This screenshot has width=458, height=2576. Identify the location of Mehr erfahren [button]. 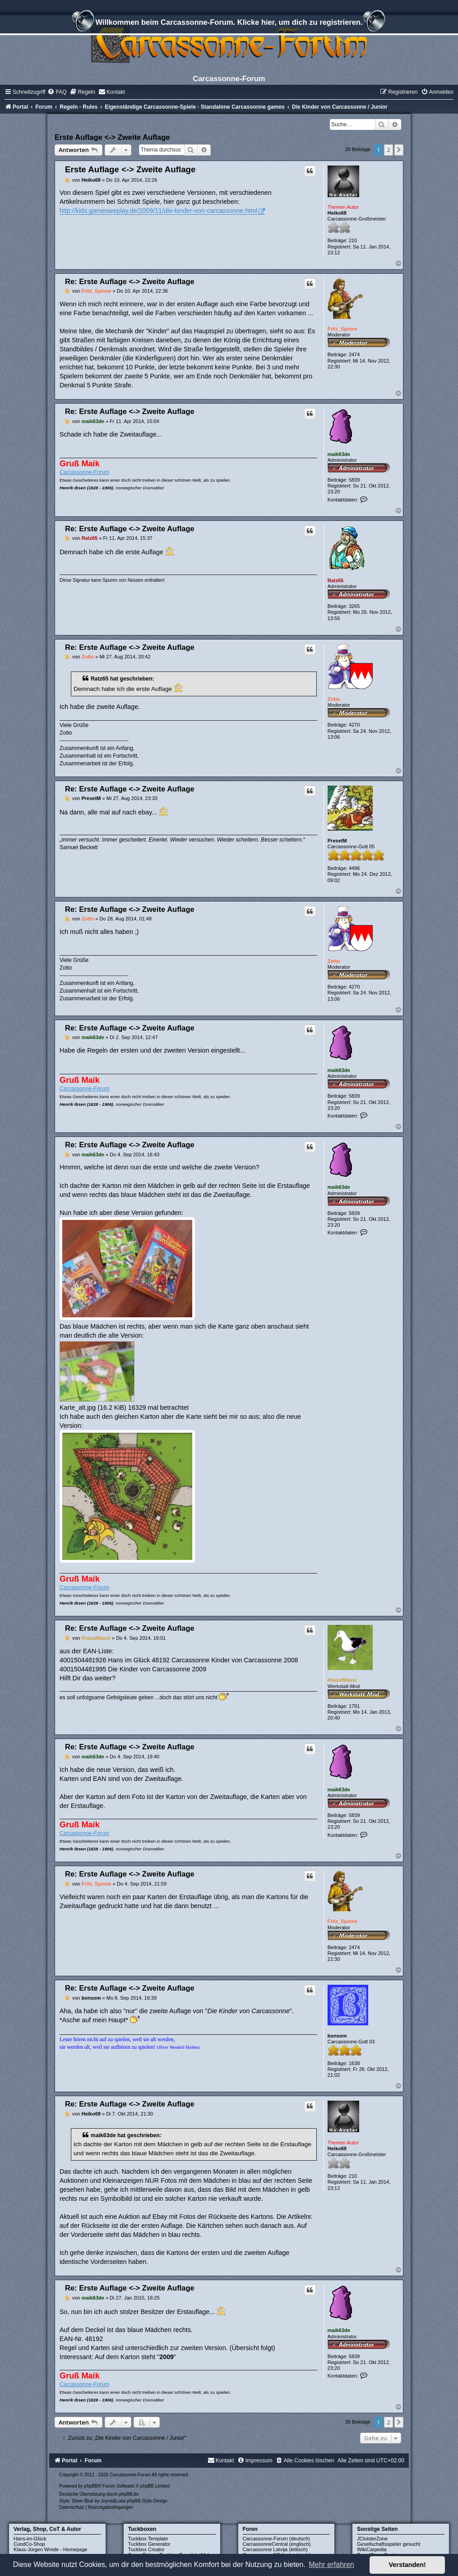
(331, 2564).